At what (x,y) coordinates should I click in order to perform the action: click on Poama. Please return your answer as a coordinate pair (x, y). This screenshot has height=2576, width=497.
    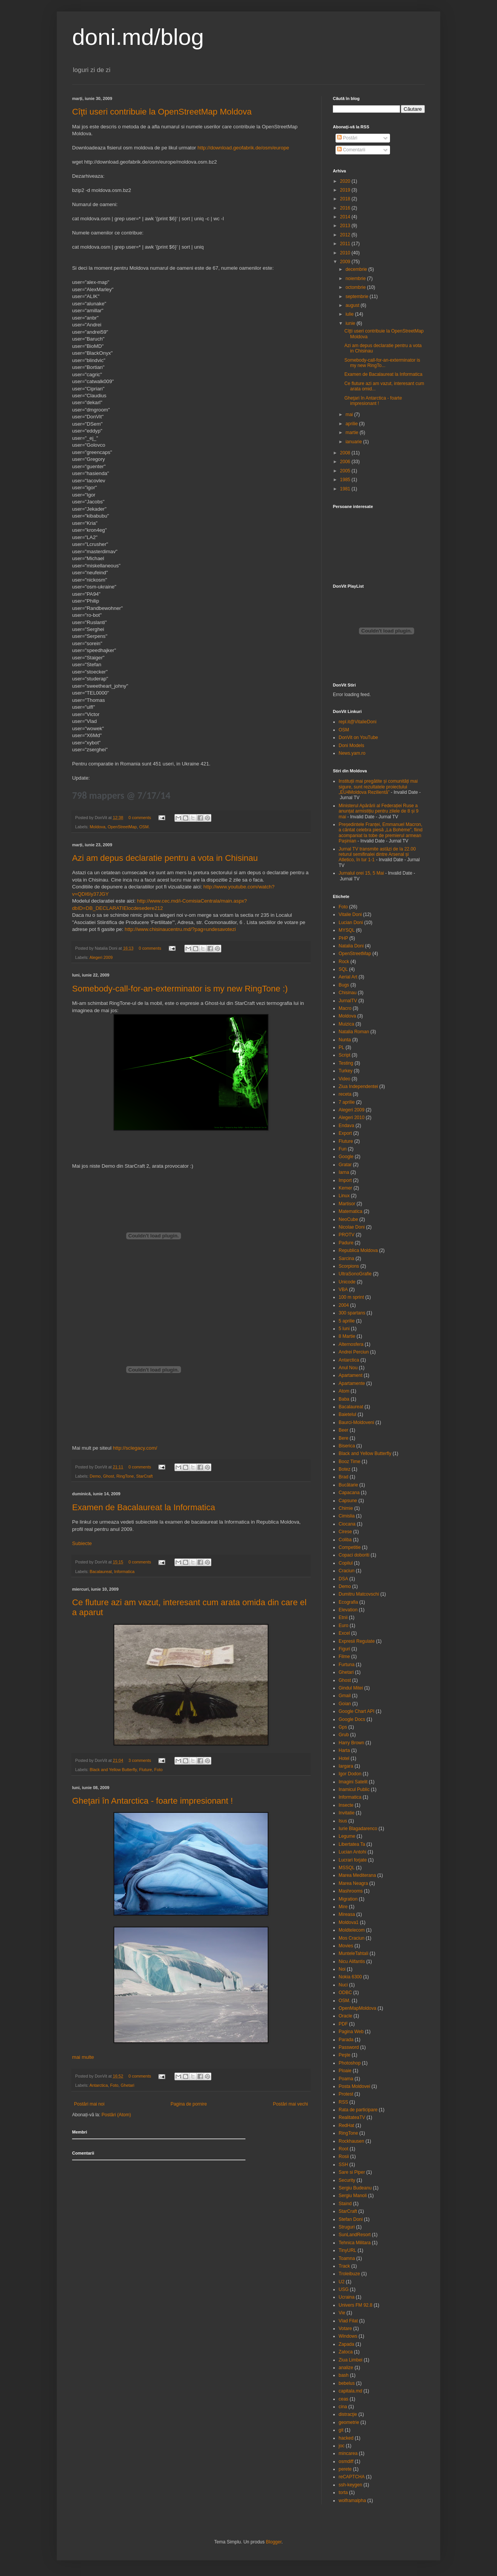
    Looking at the image, I should click on (346, 2078).